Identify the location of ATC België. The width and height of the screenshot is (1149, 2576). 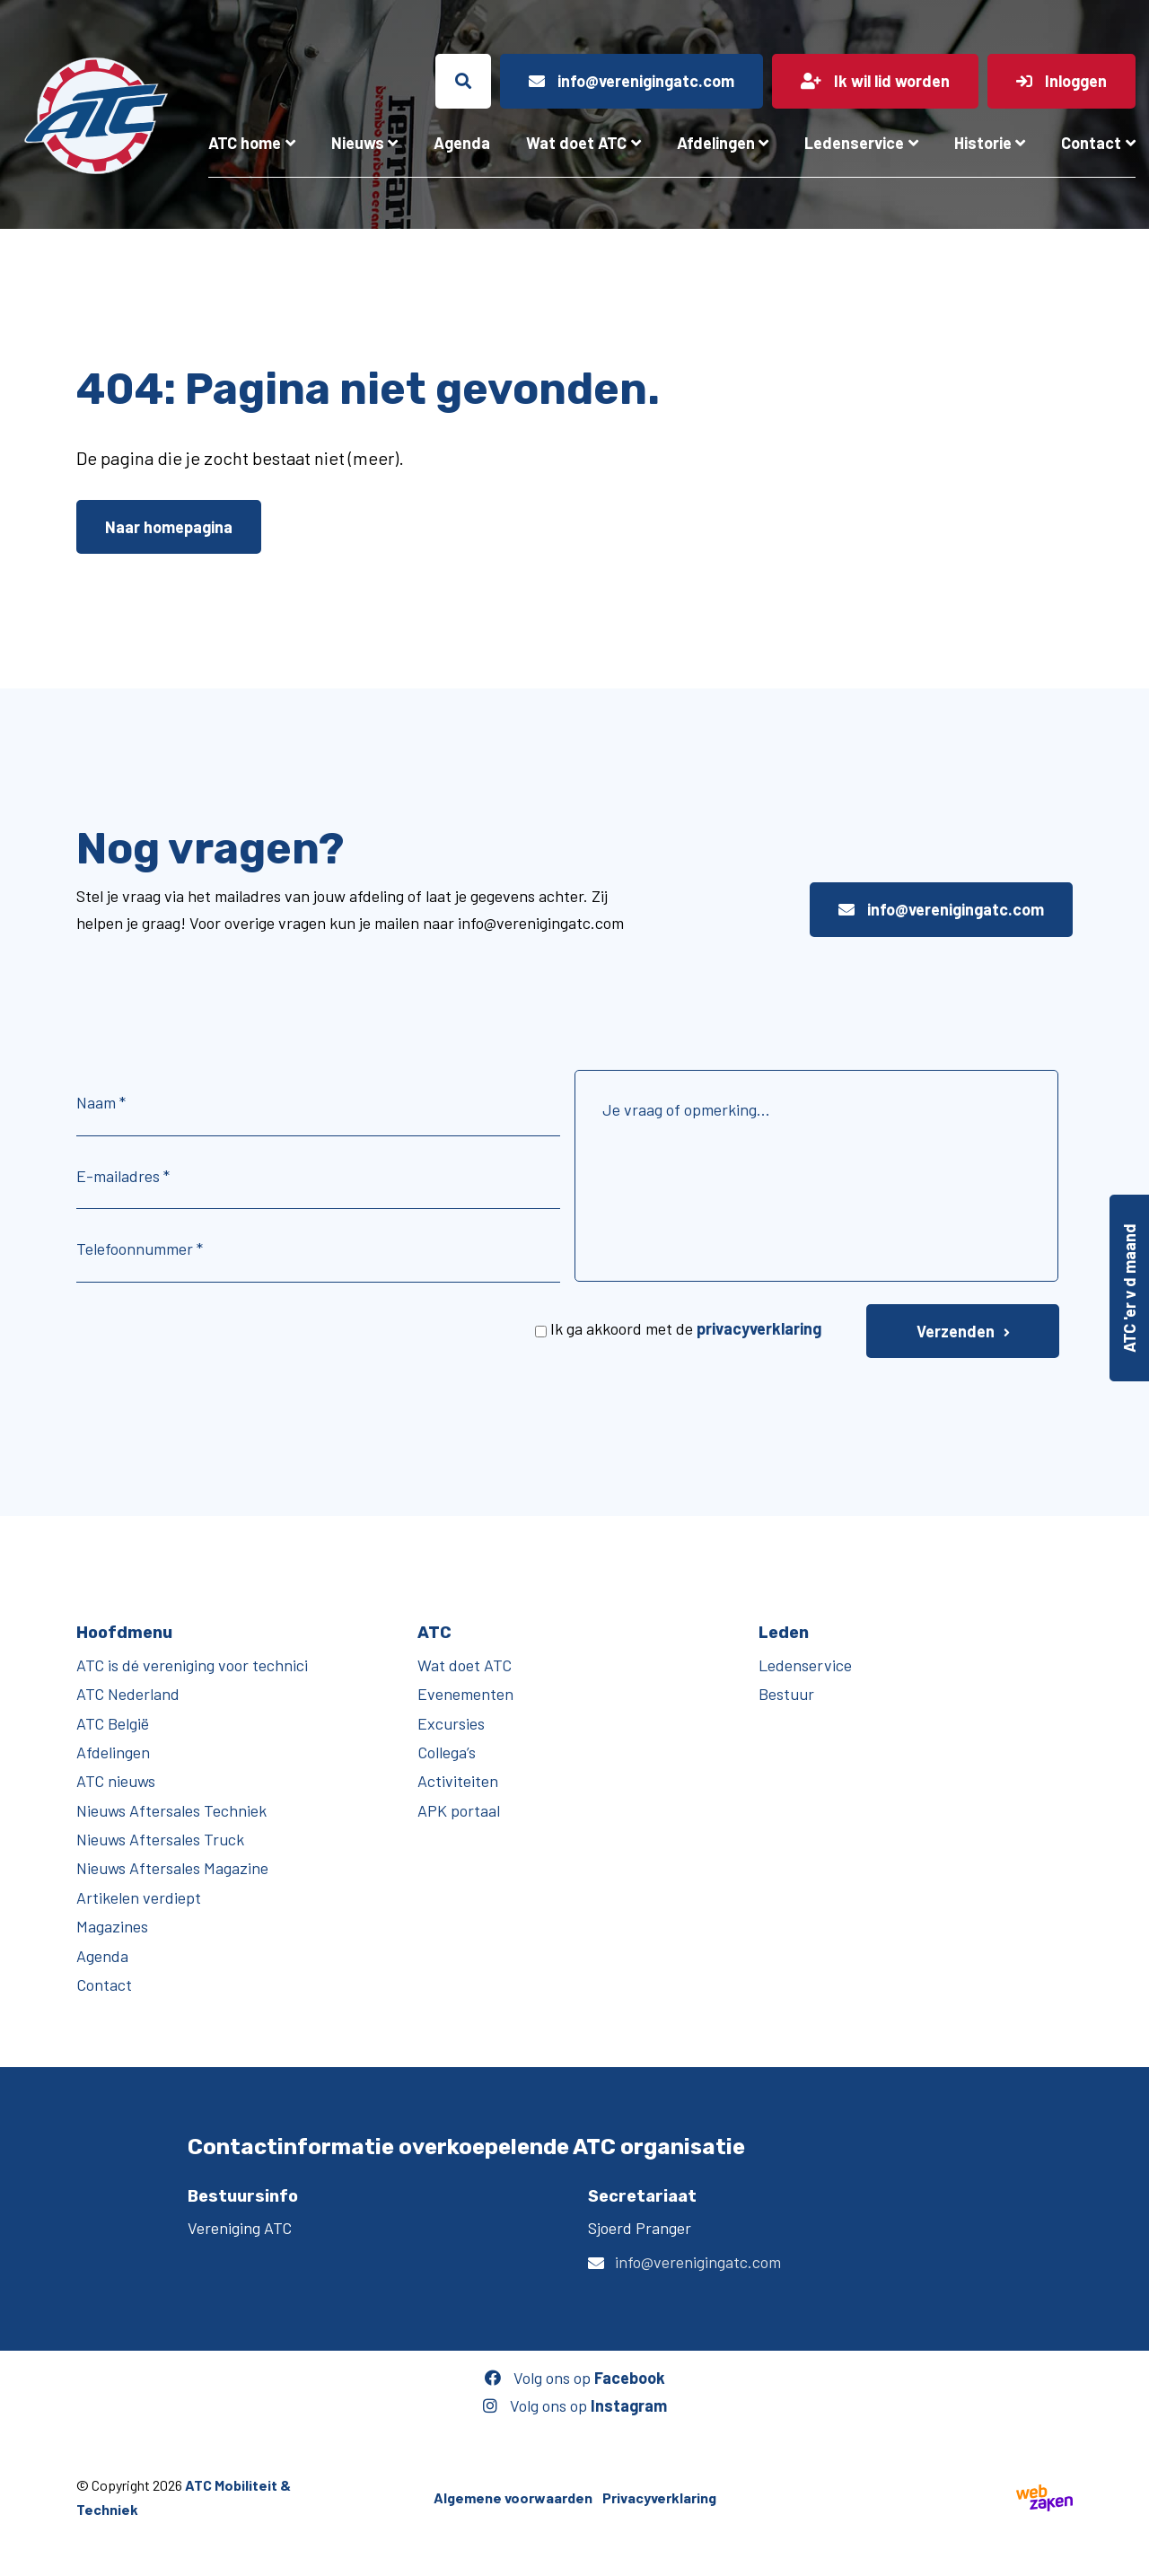
(112, 1723).